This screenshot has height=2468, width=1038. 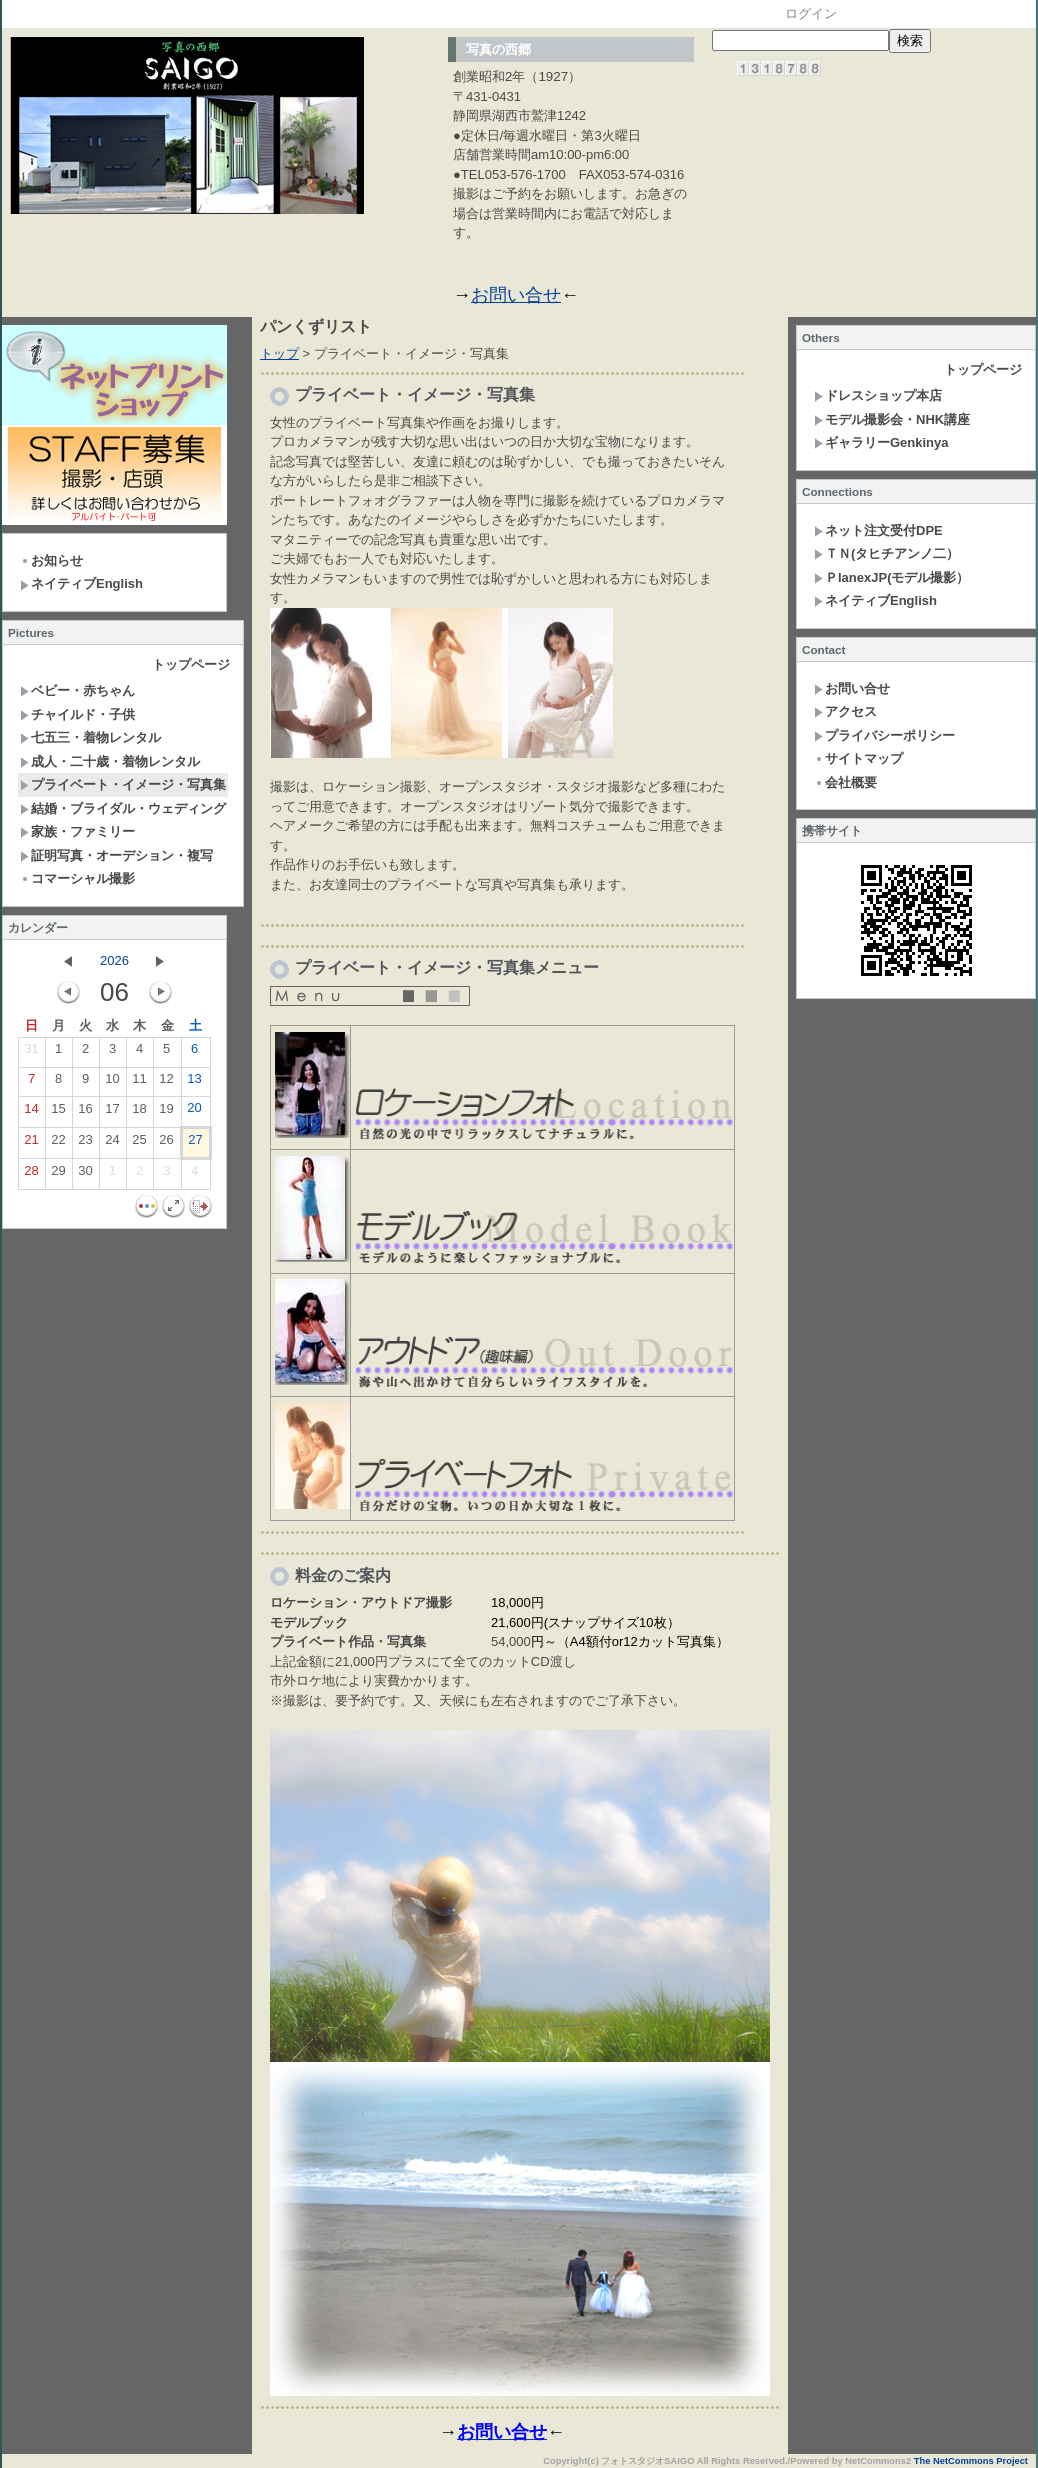 I want to click on お問い合せ, so click(x=516, y=295).